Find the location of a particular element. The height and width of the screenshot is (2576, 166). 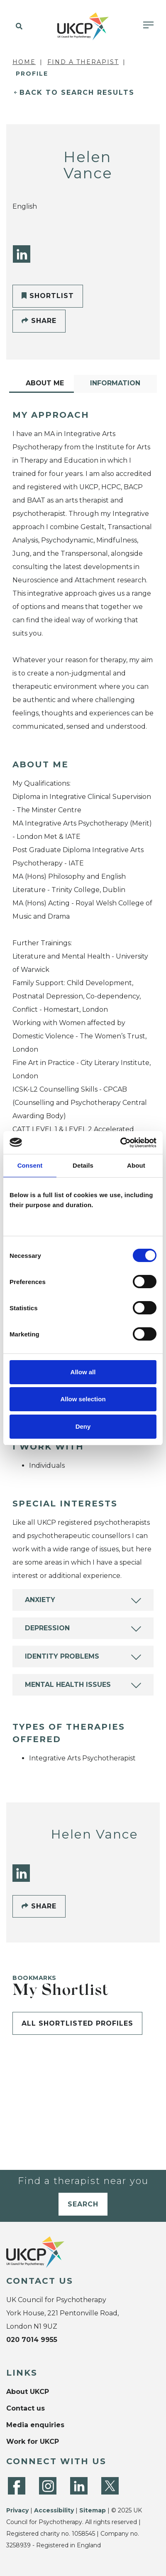

Allow all is located at coordinates (83, 1372).